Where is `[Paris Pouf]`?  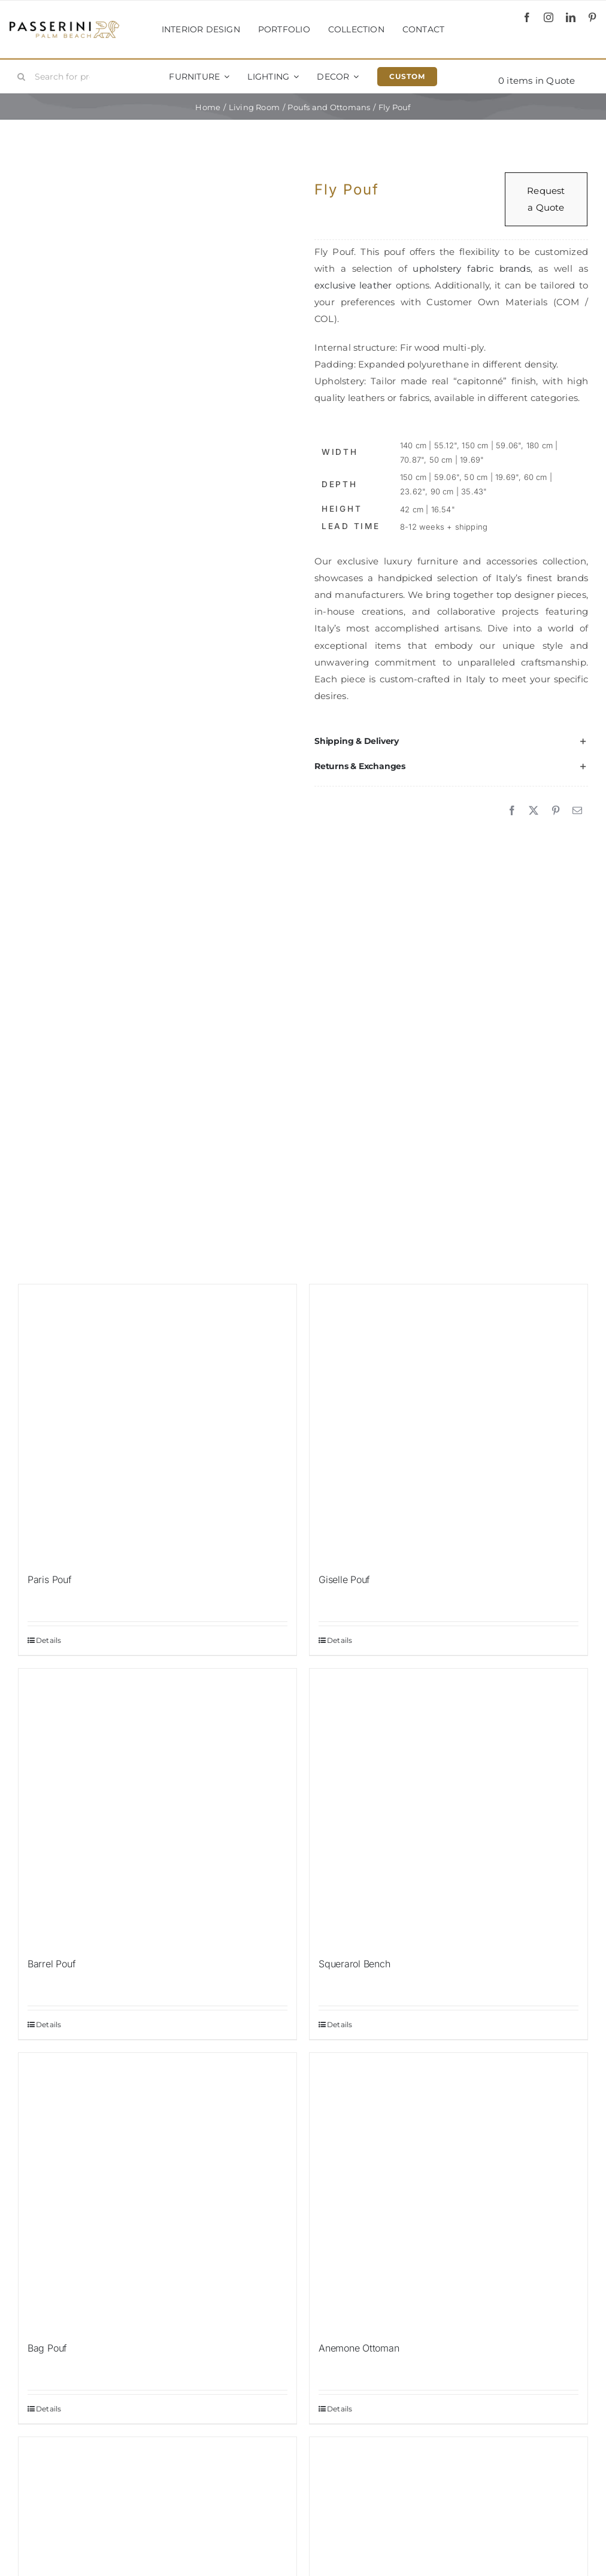
[Paris Pouf] is located at coordinates (157, 1423).